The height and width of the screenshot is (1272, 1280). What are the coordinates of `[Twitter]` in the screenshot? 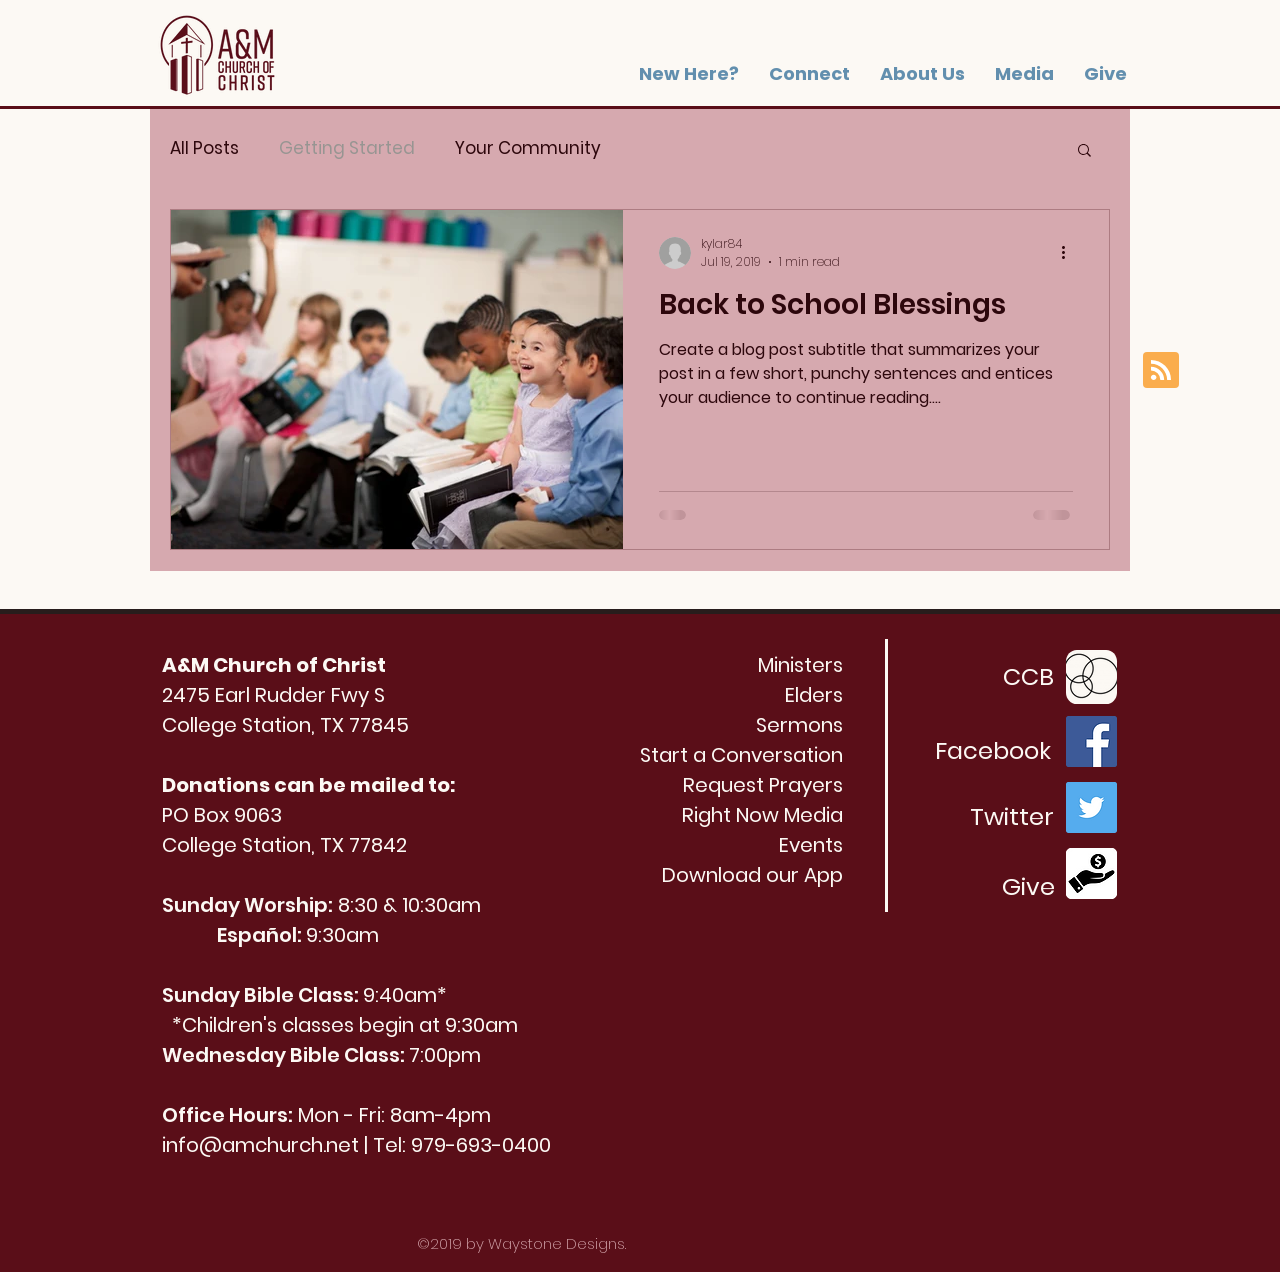 It's located at (1091, 807).